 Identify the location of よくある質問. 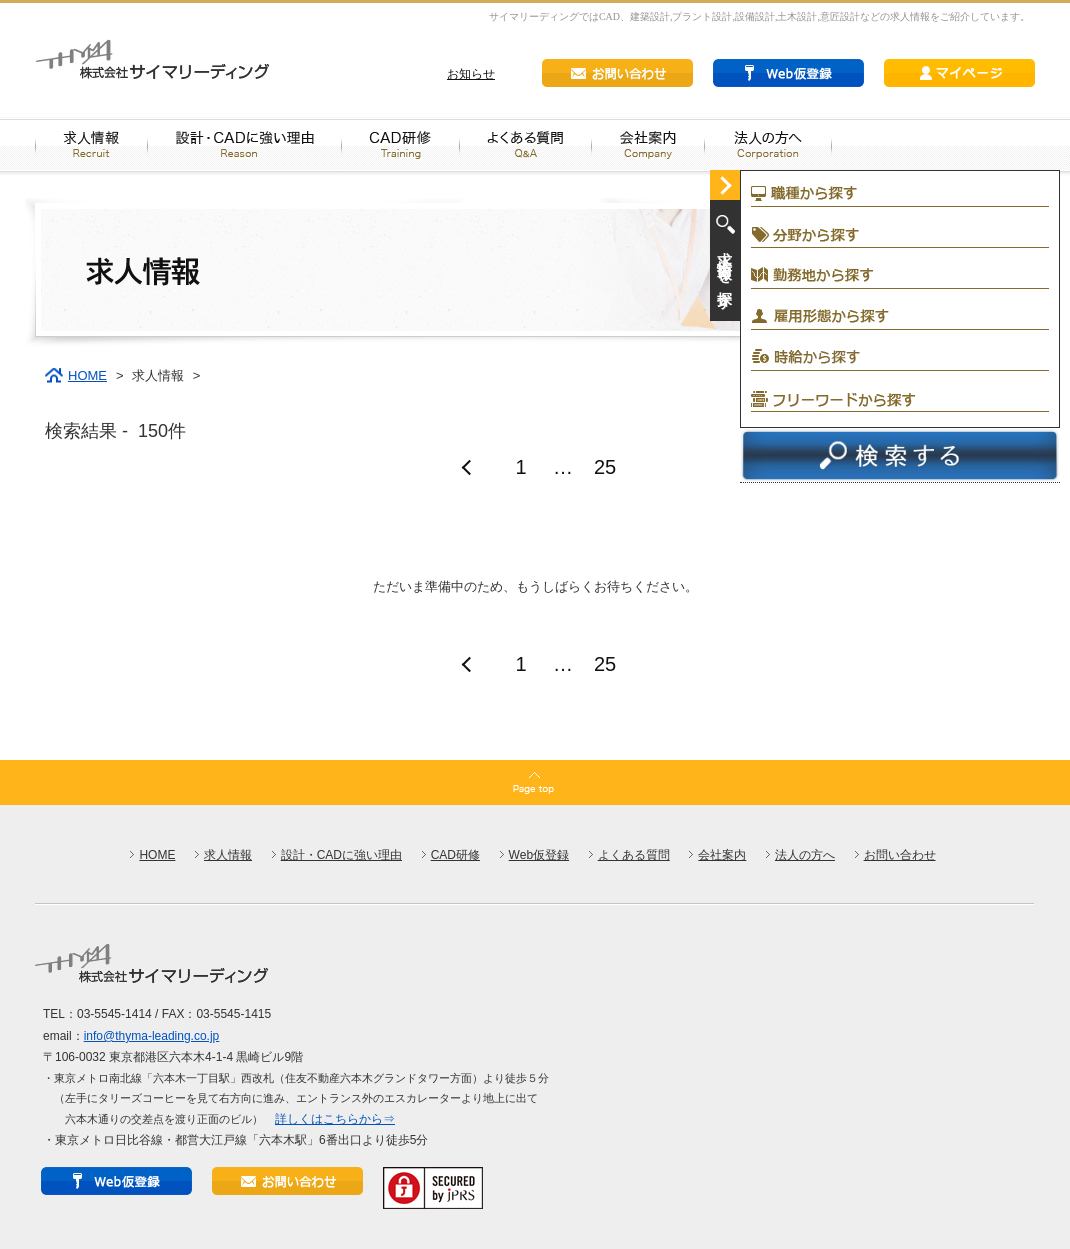
(634, 855).